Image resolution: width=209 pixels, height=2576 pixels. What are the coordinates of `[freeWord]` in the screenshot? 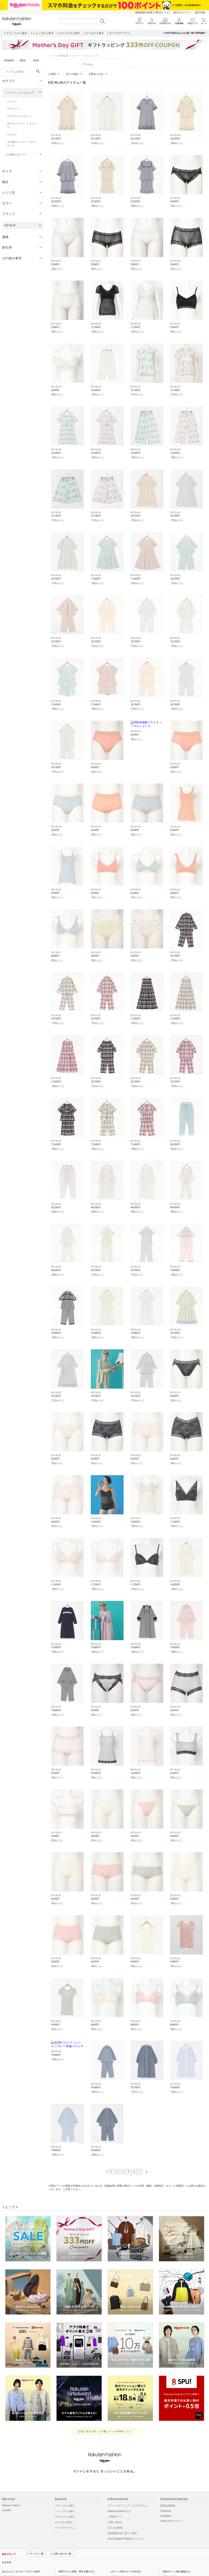 It's located at (22, 71).